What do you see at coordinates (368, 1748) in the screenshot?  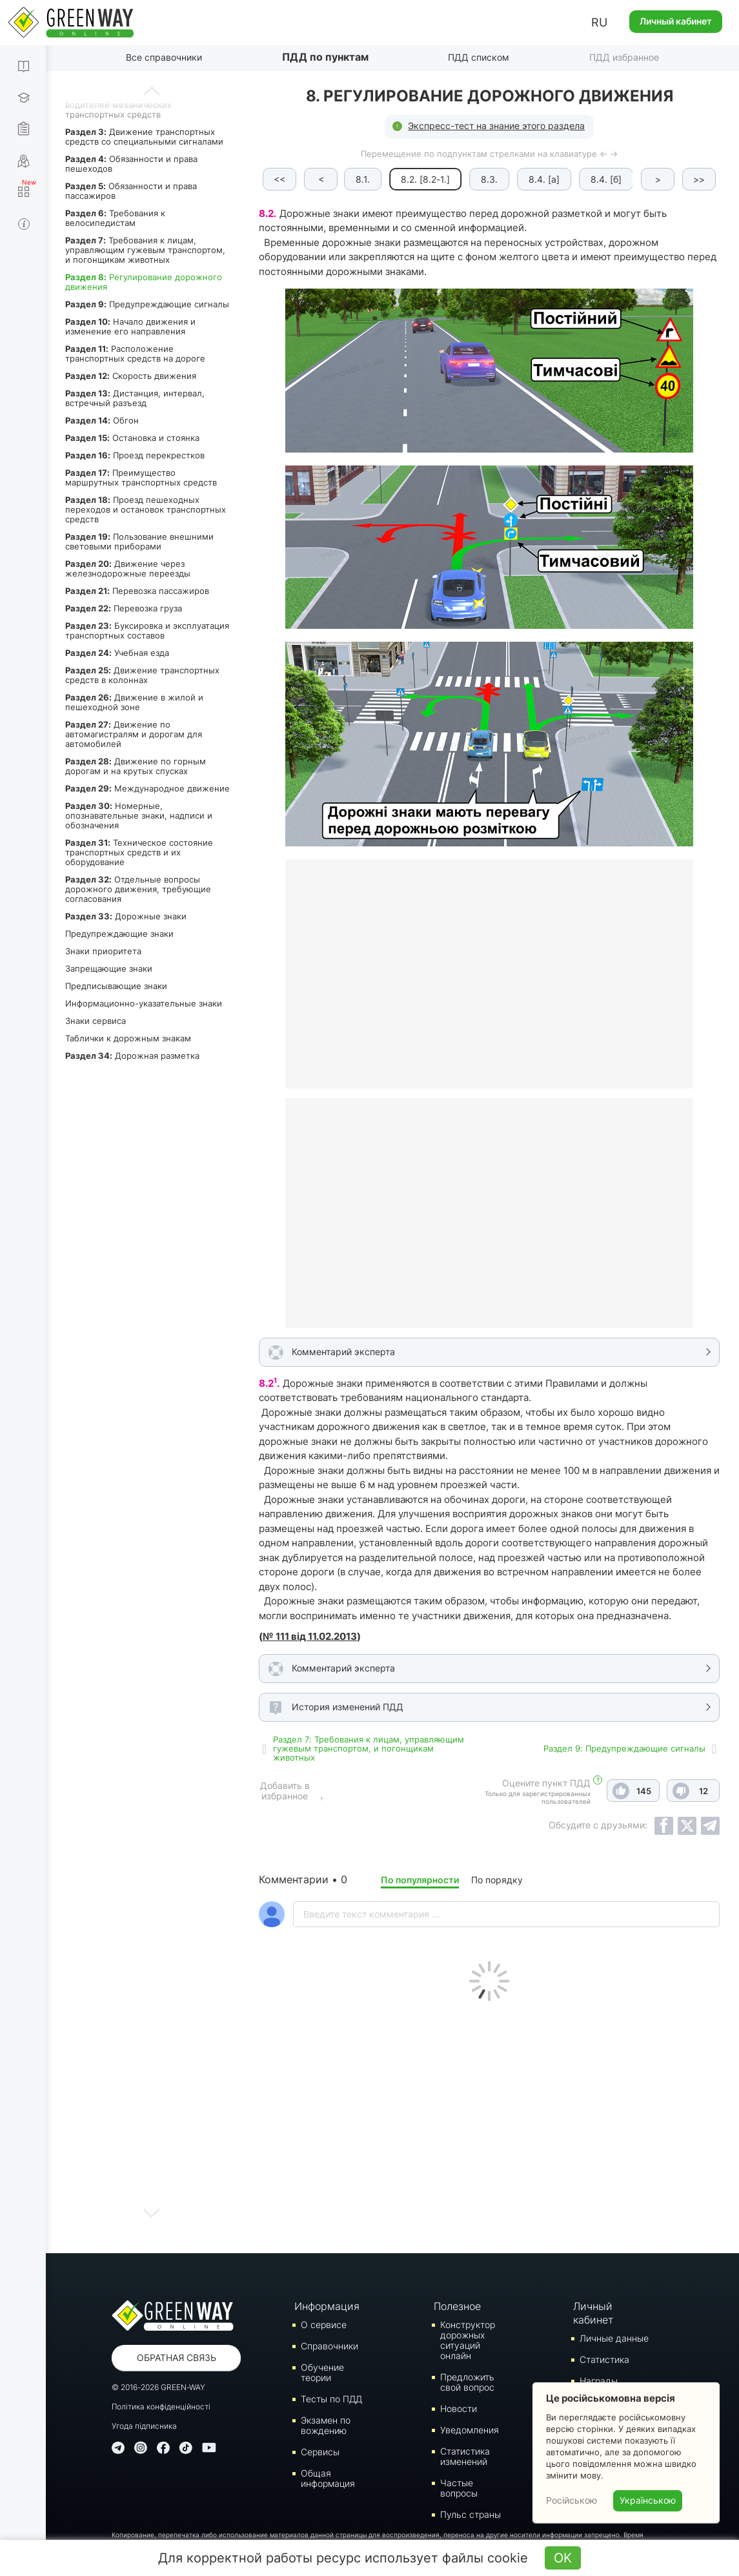 I see `Раздел 7: Требования к лицам, управляющим гужевым транспортом, и погонщикам животных` at bounding box center [368, 1748].